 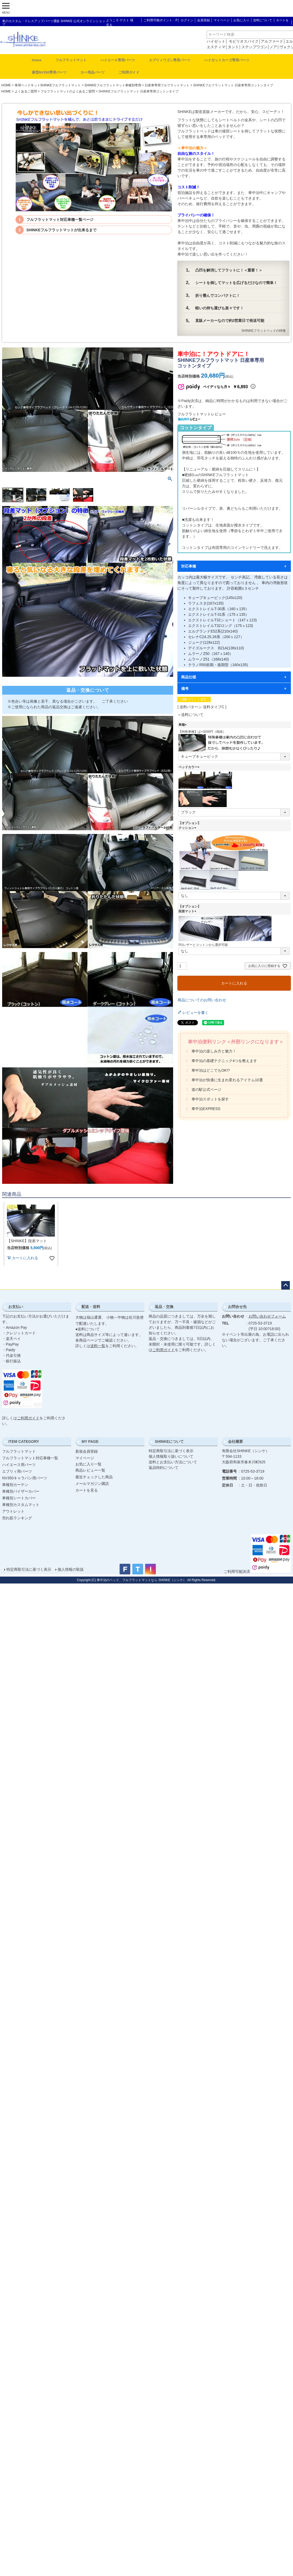 I want to click on ご利用ガイド, so click(x=129, y=72).